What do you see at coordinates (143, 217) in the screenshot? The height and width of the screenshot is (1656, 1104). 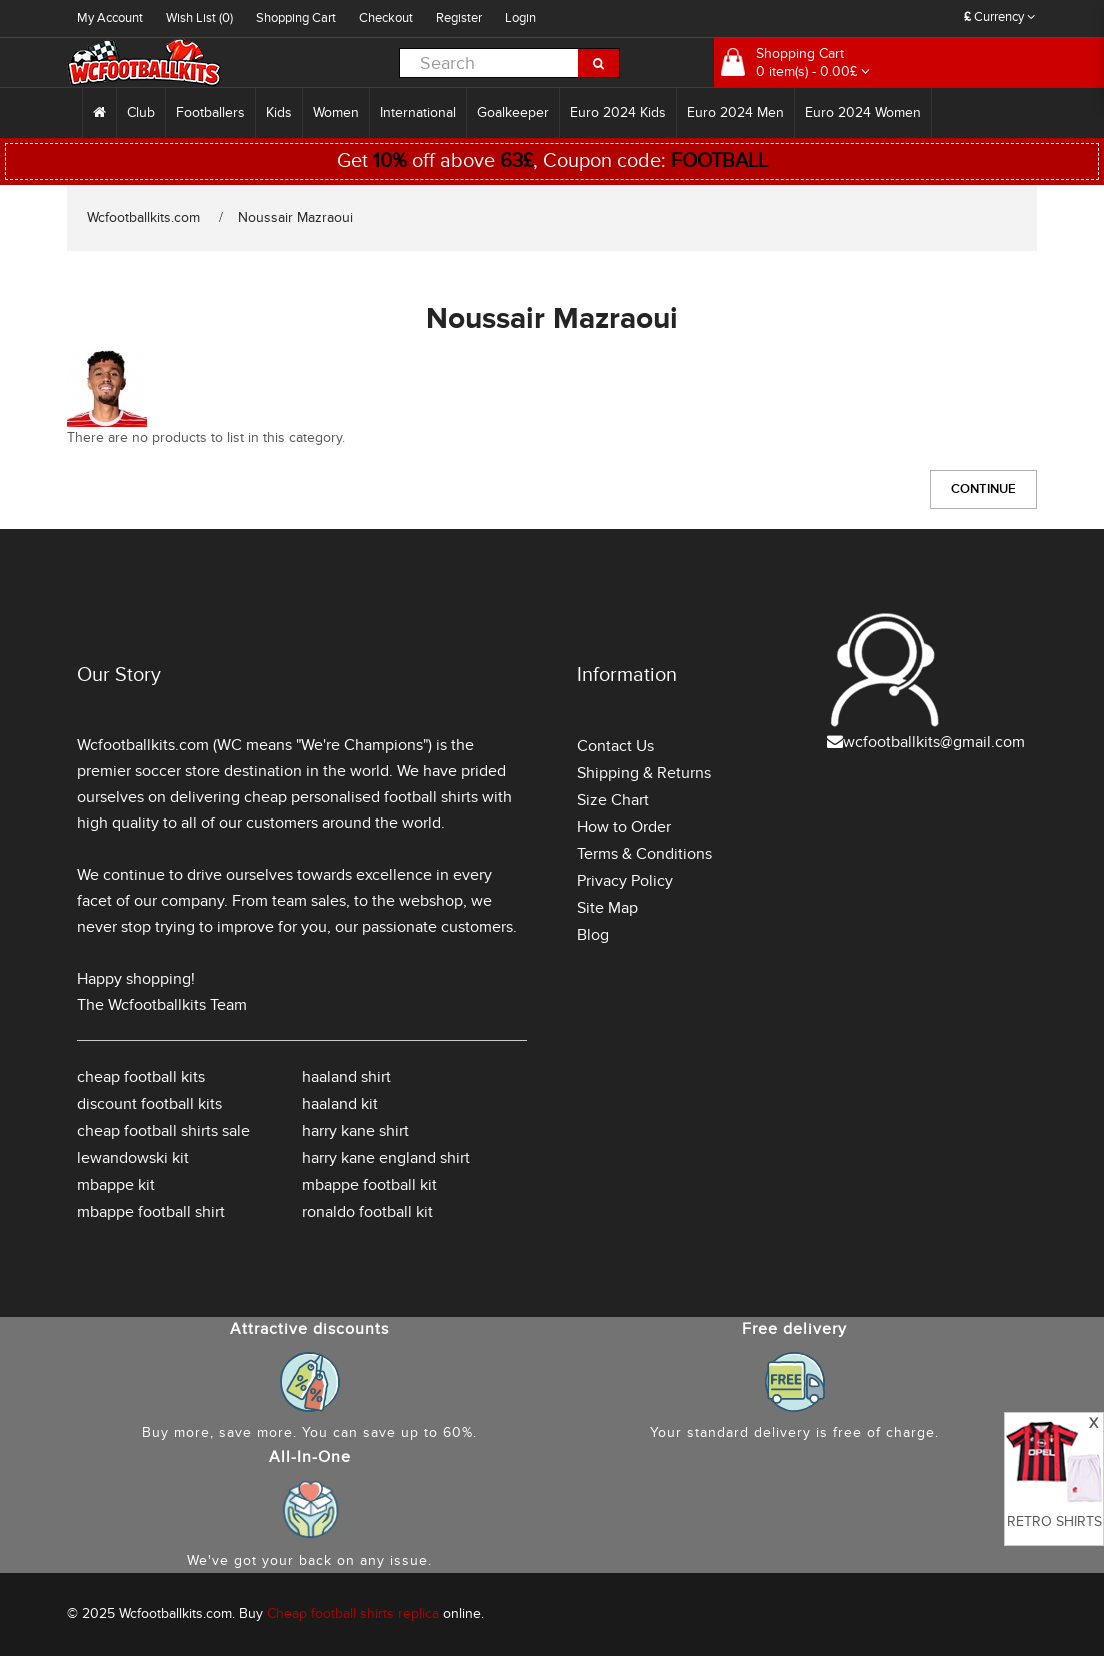 I see `Wcfootballkits.com` at bounding box center [143, 217].